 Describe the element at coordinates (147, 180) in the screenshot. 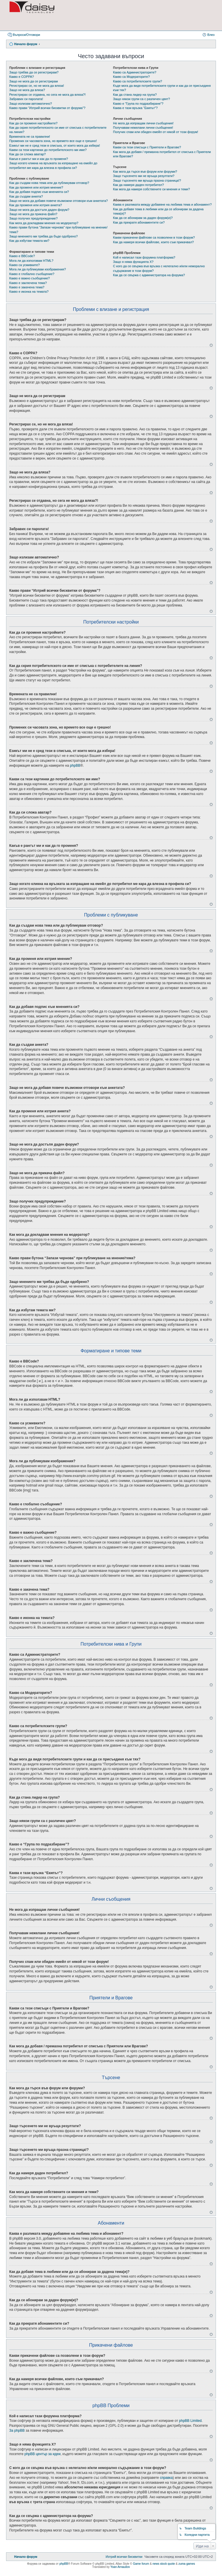

I see `Защо търсенето ми връща празна страница!?` at that location.